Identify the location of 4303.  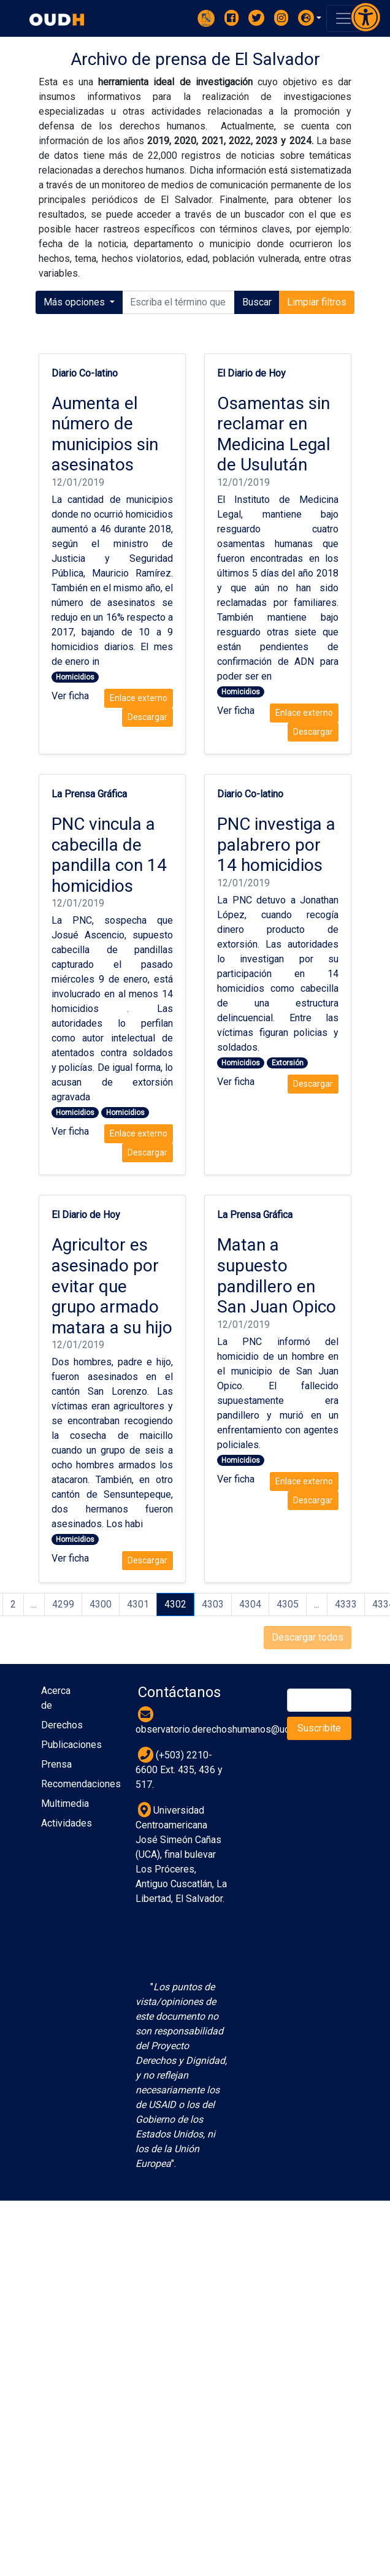
(213, 1604).